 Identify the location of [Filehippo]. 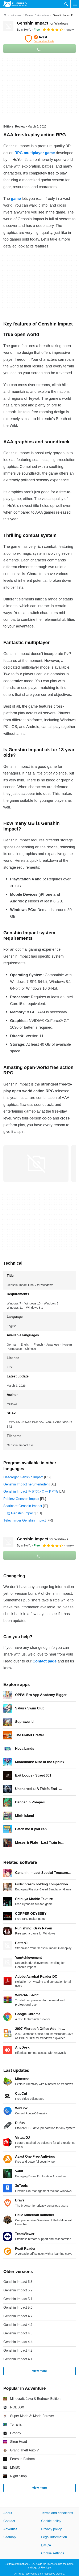
(15, 4).